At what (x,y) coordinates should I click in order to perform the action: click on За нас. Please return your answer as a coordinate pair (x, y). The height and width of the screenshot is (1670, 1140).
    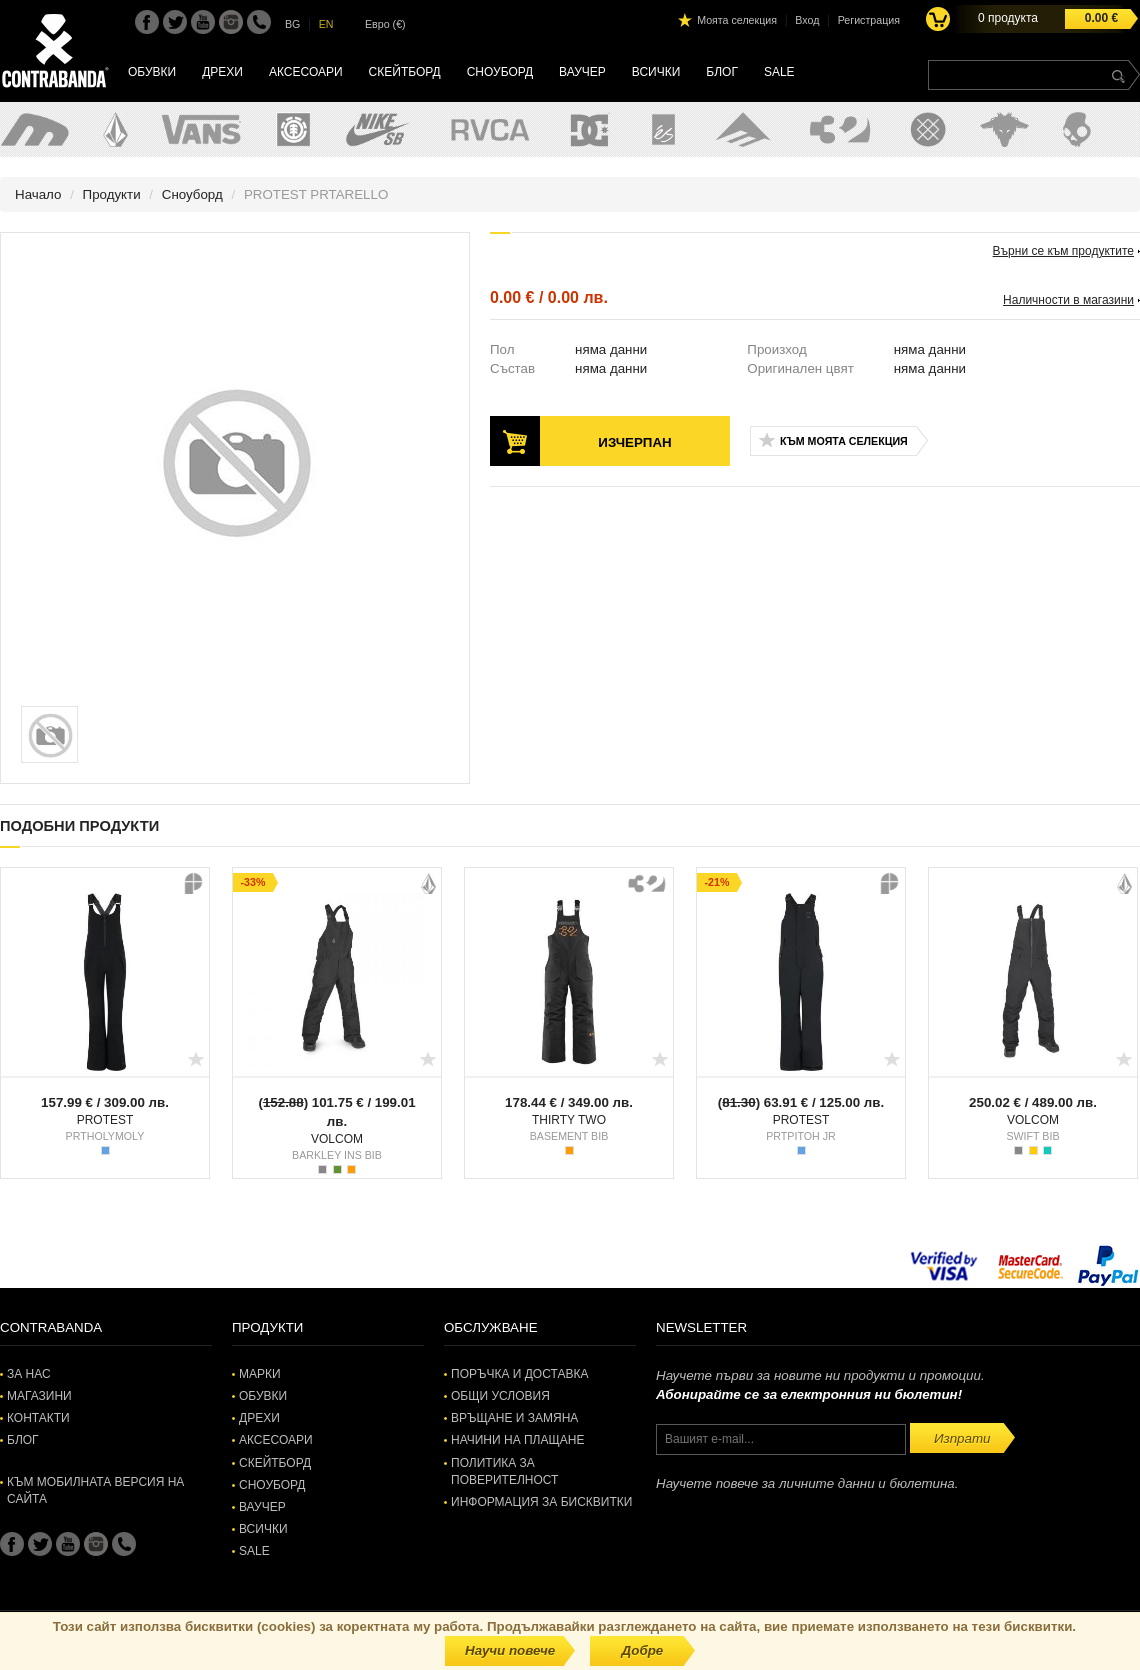
    Looking at the image, I should click on (29, 1374).